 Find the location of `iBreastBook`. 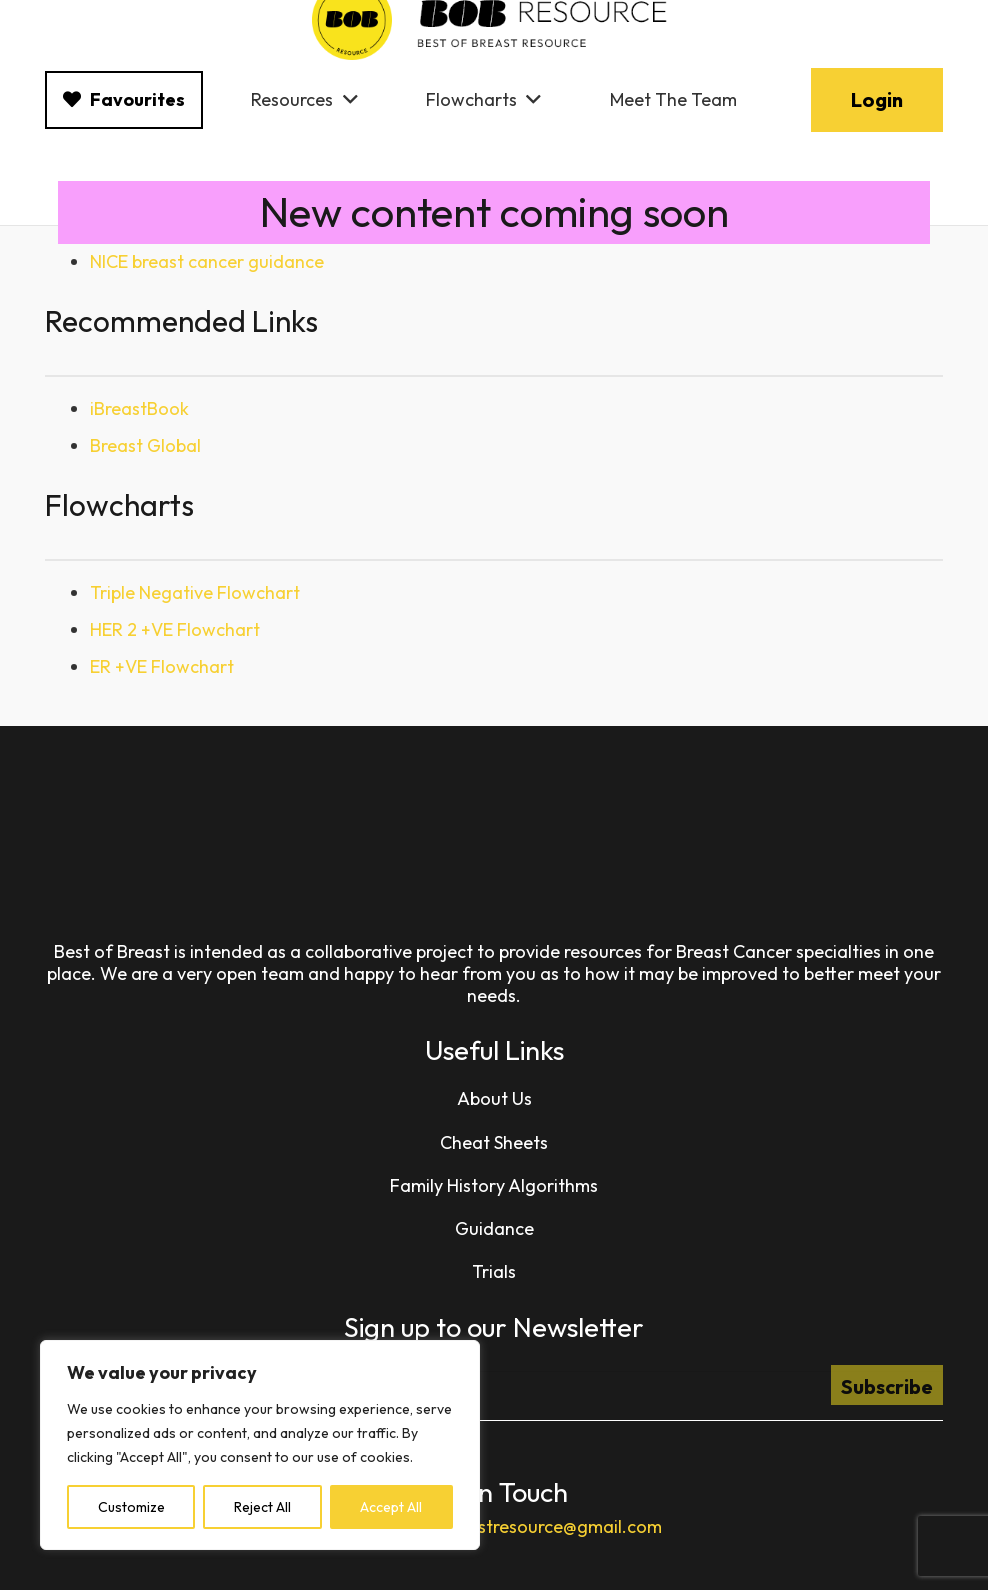

iBreastBook is located at coordinates (139, 408).